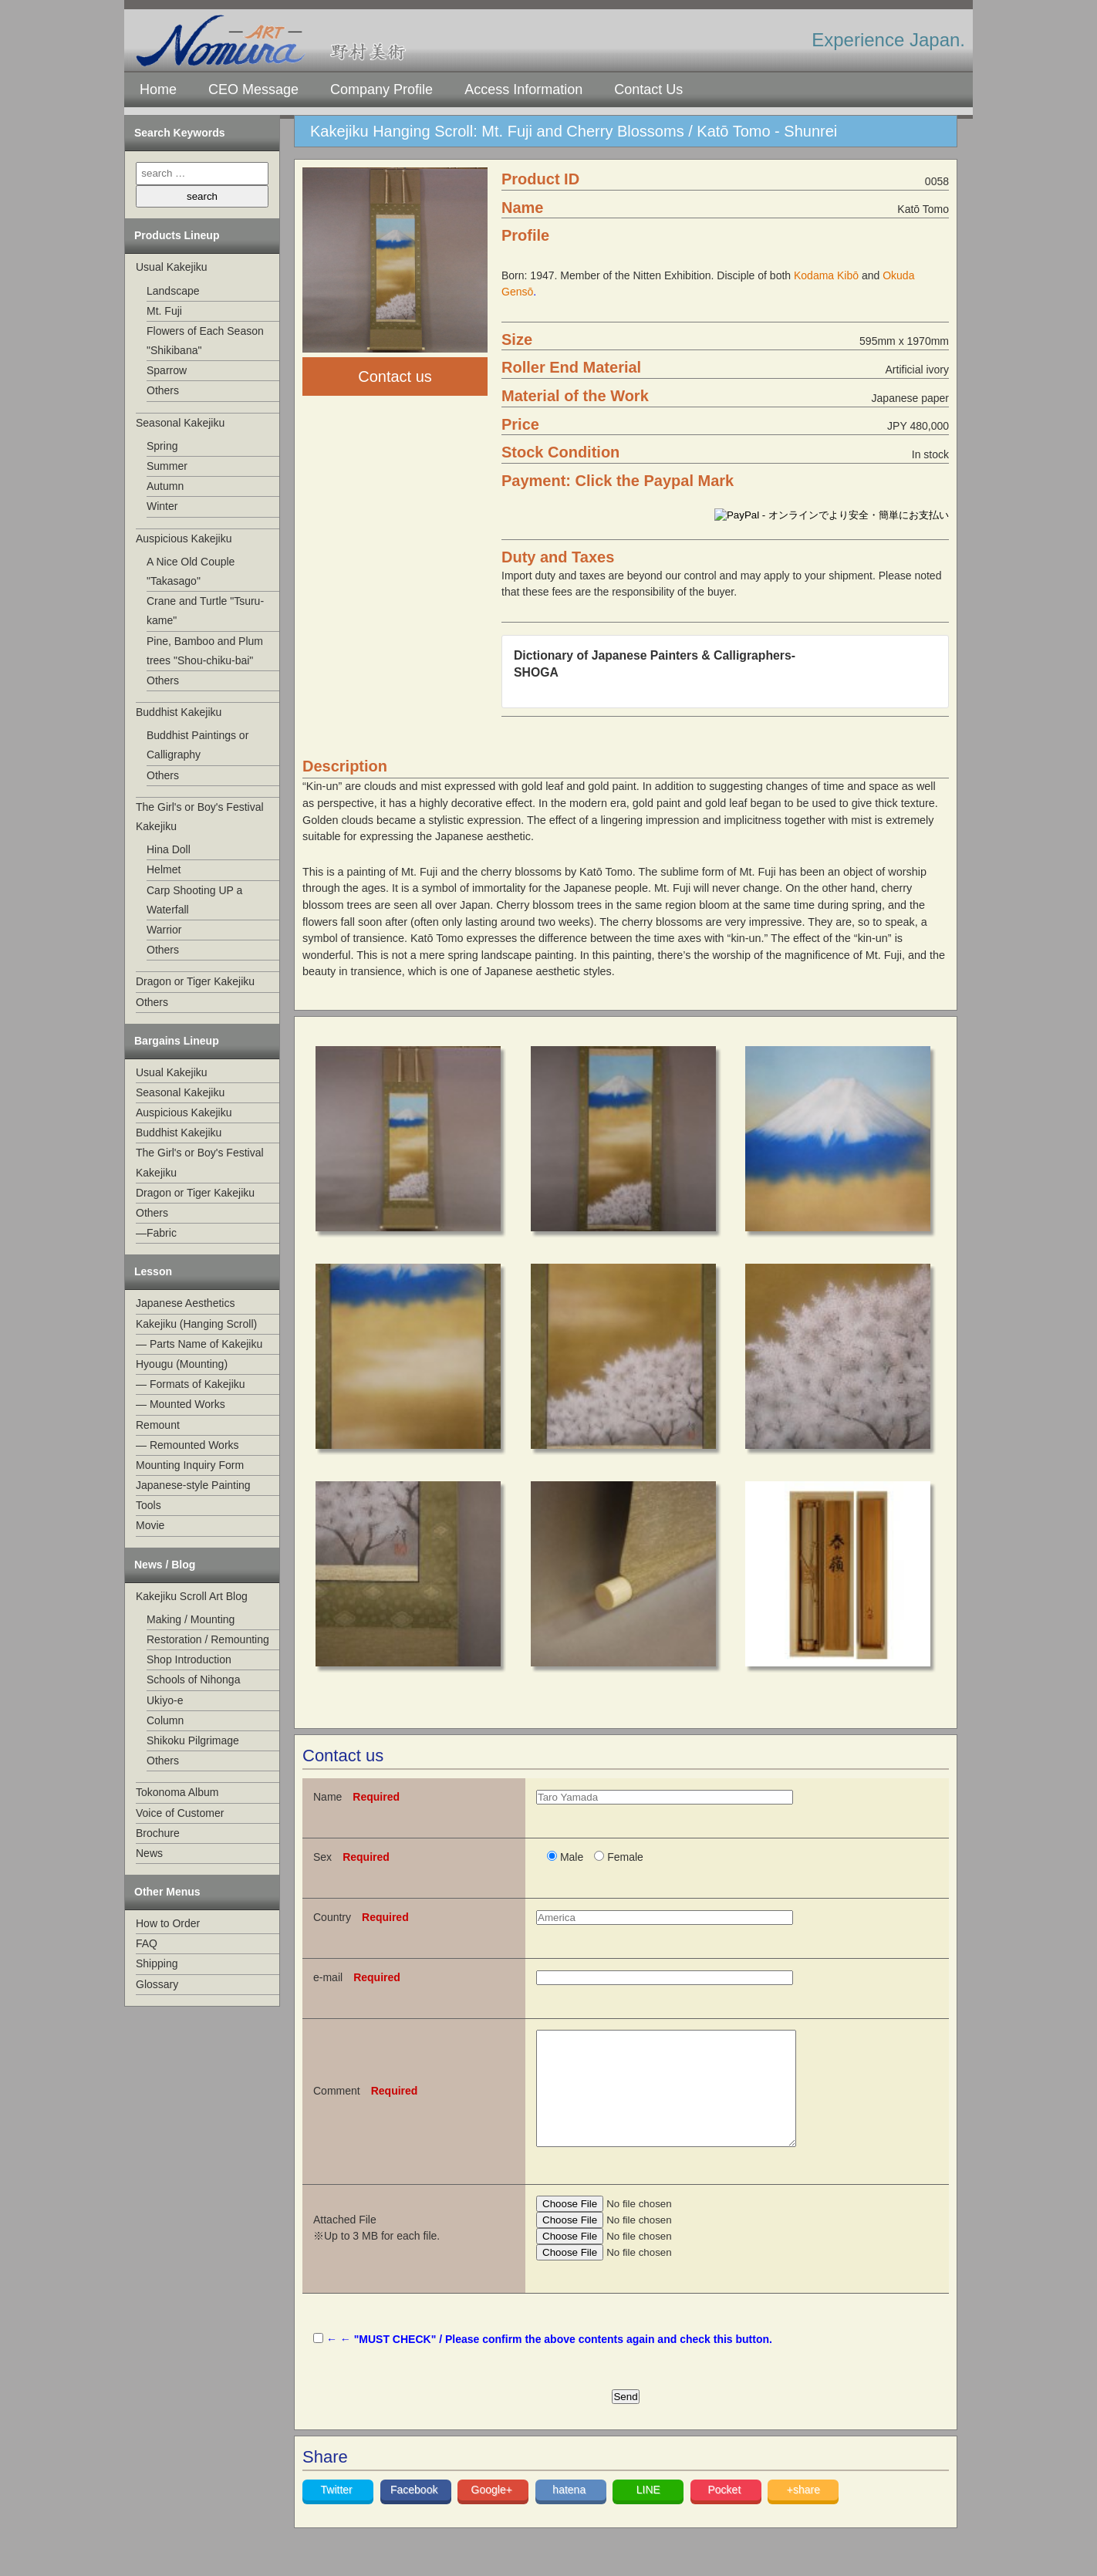 The height and width of the screenshot is (2576, 1097). I want to click on Auspicious Kakejiku, so click(184, 538).